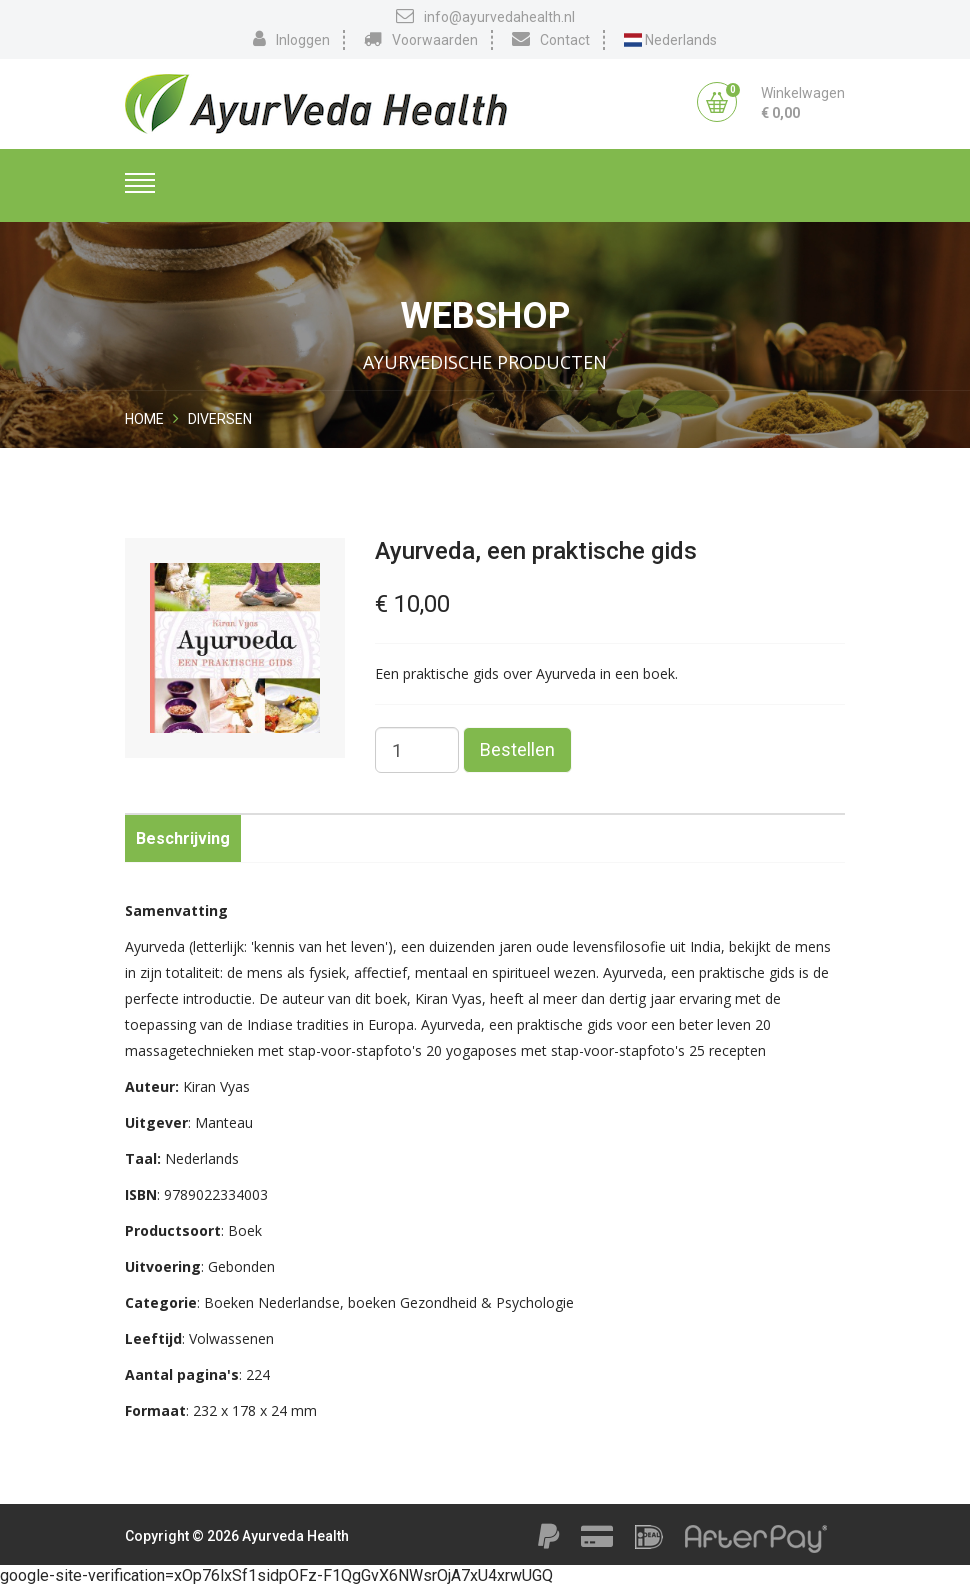 Image resolution: width=970 pixels, height=1588 pixels. I want to click on Diversen, so click(220, 419).